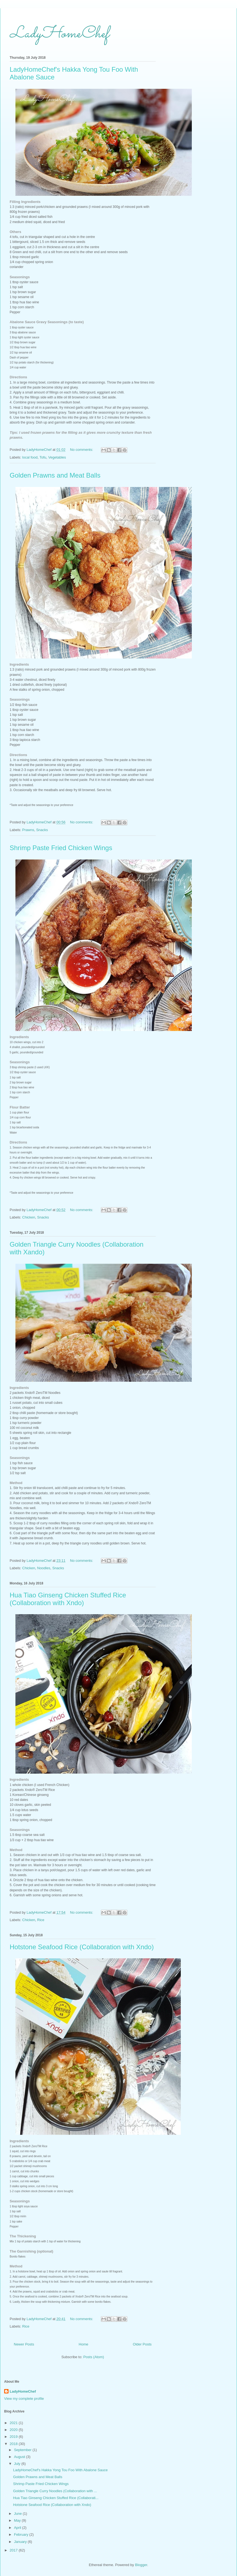  I want to click on February, so click(21, 2534).